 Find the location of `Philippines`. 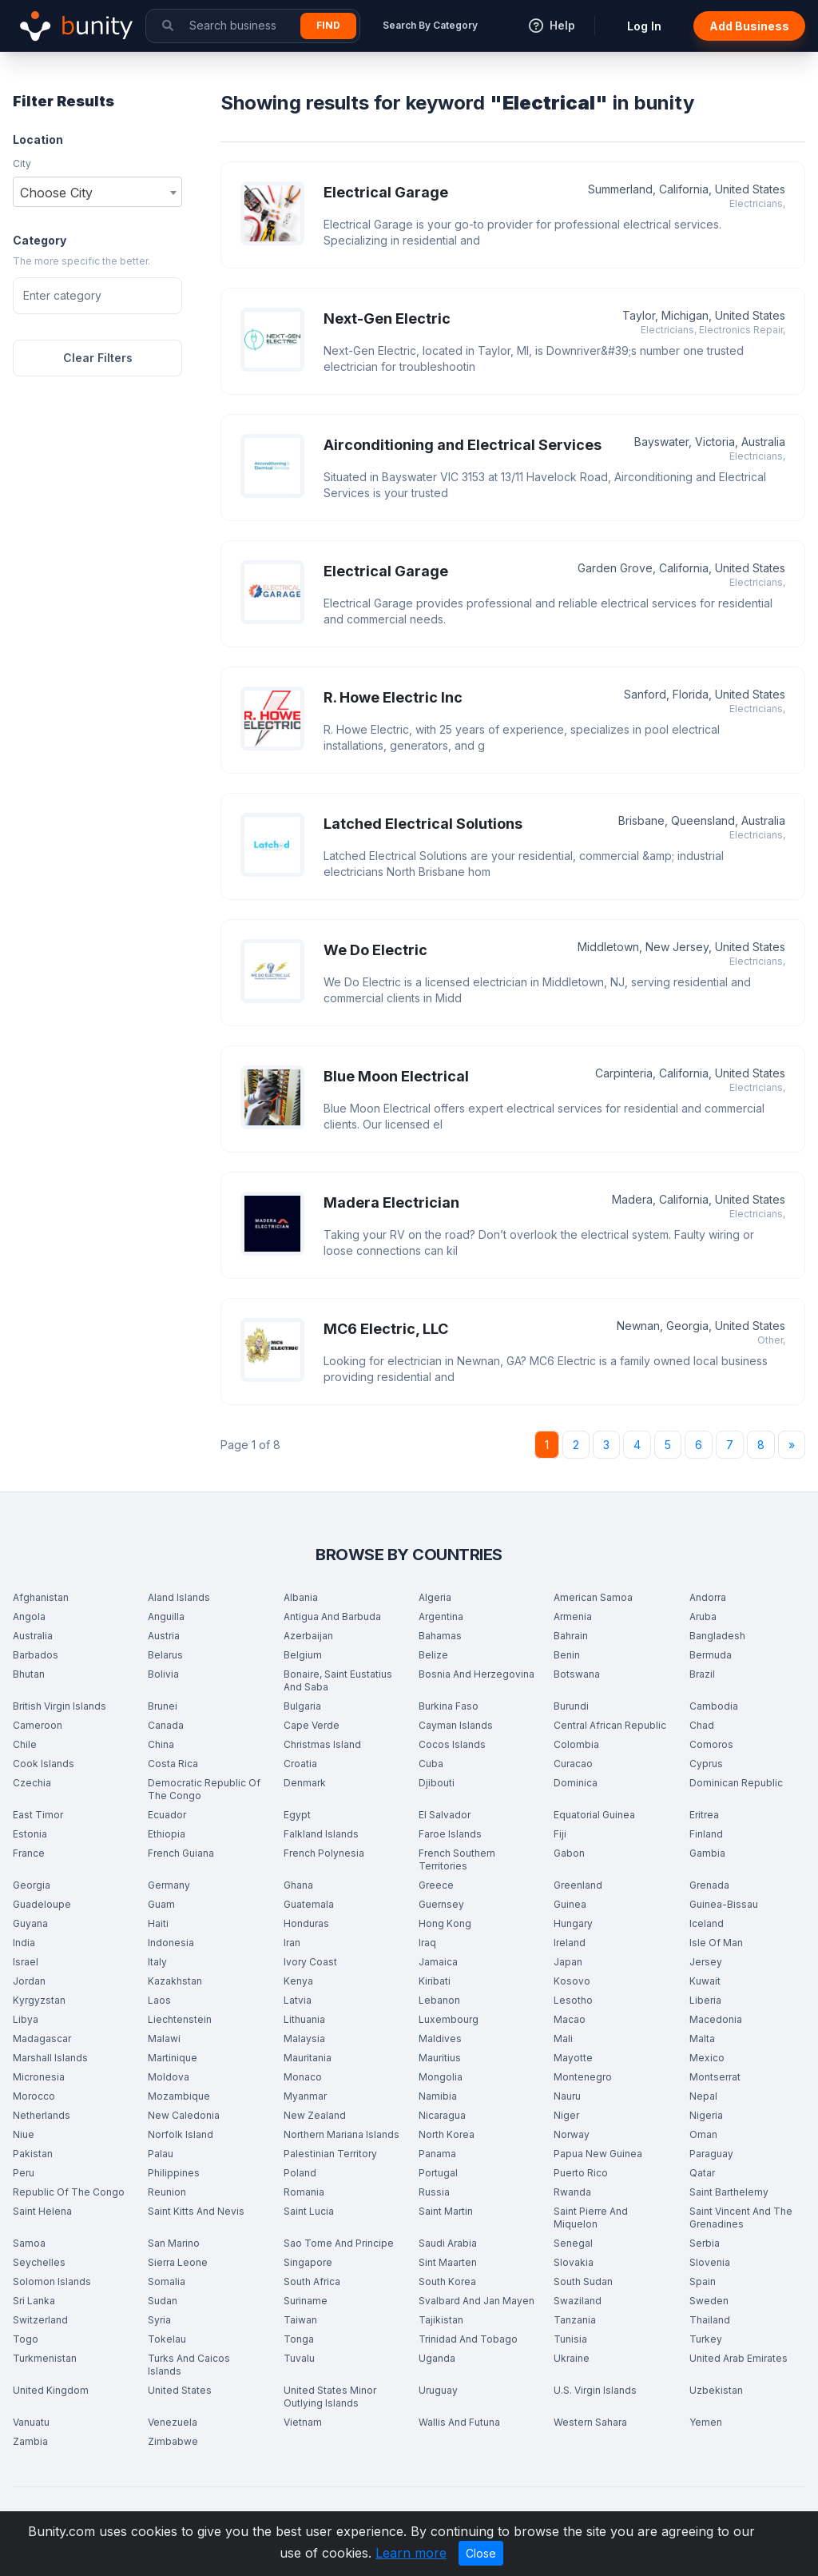

Philippines is located at coordinates (174, 2173).